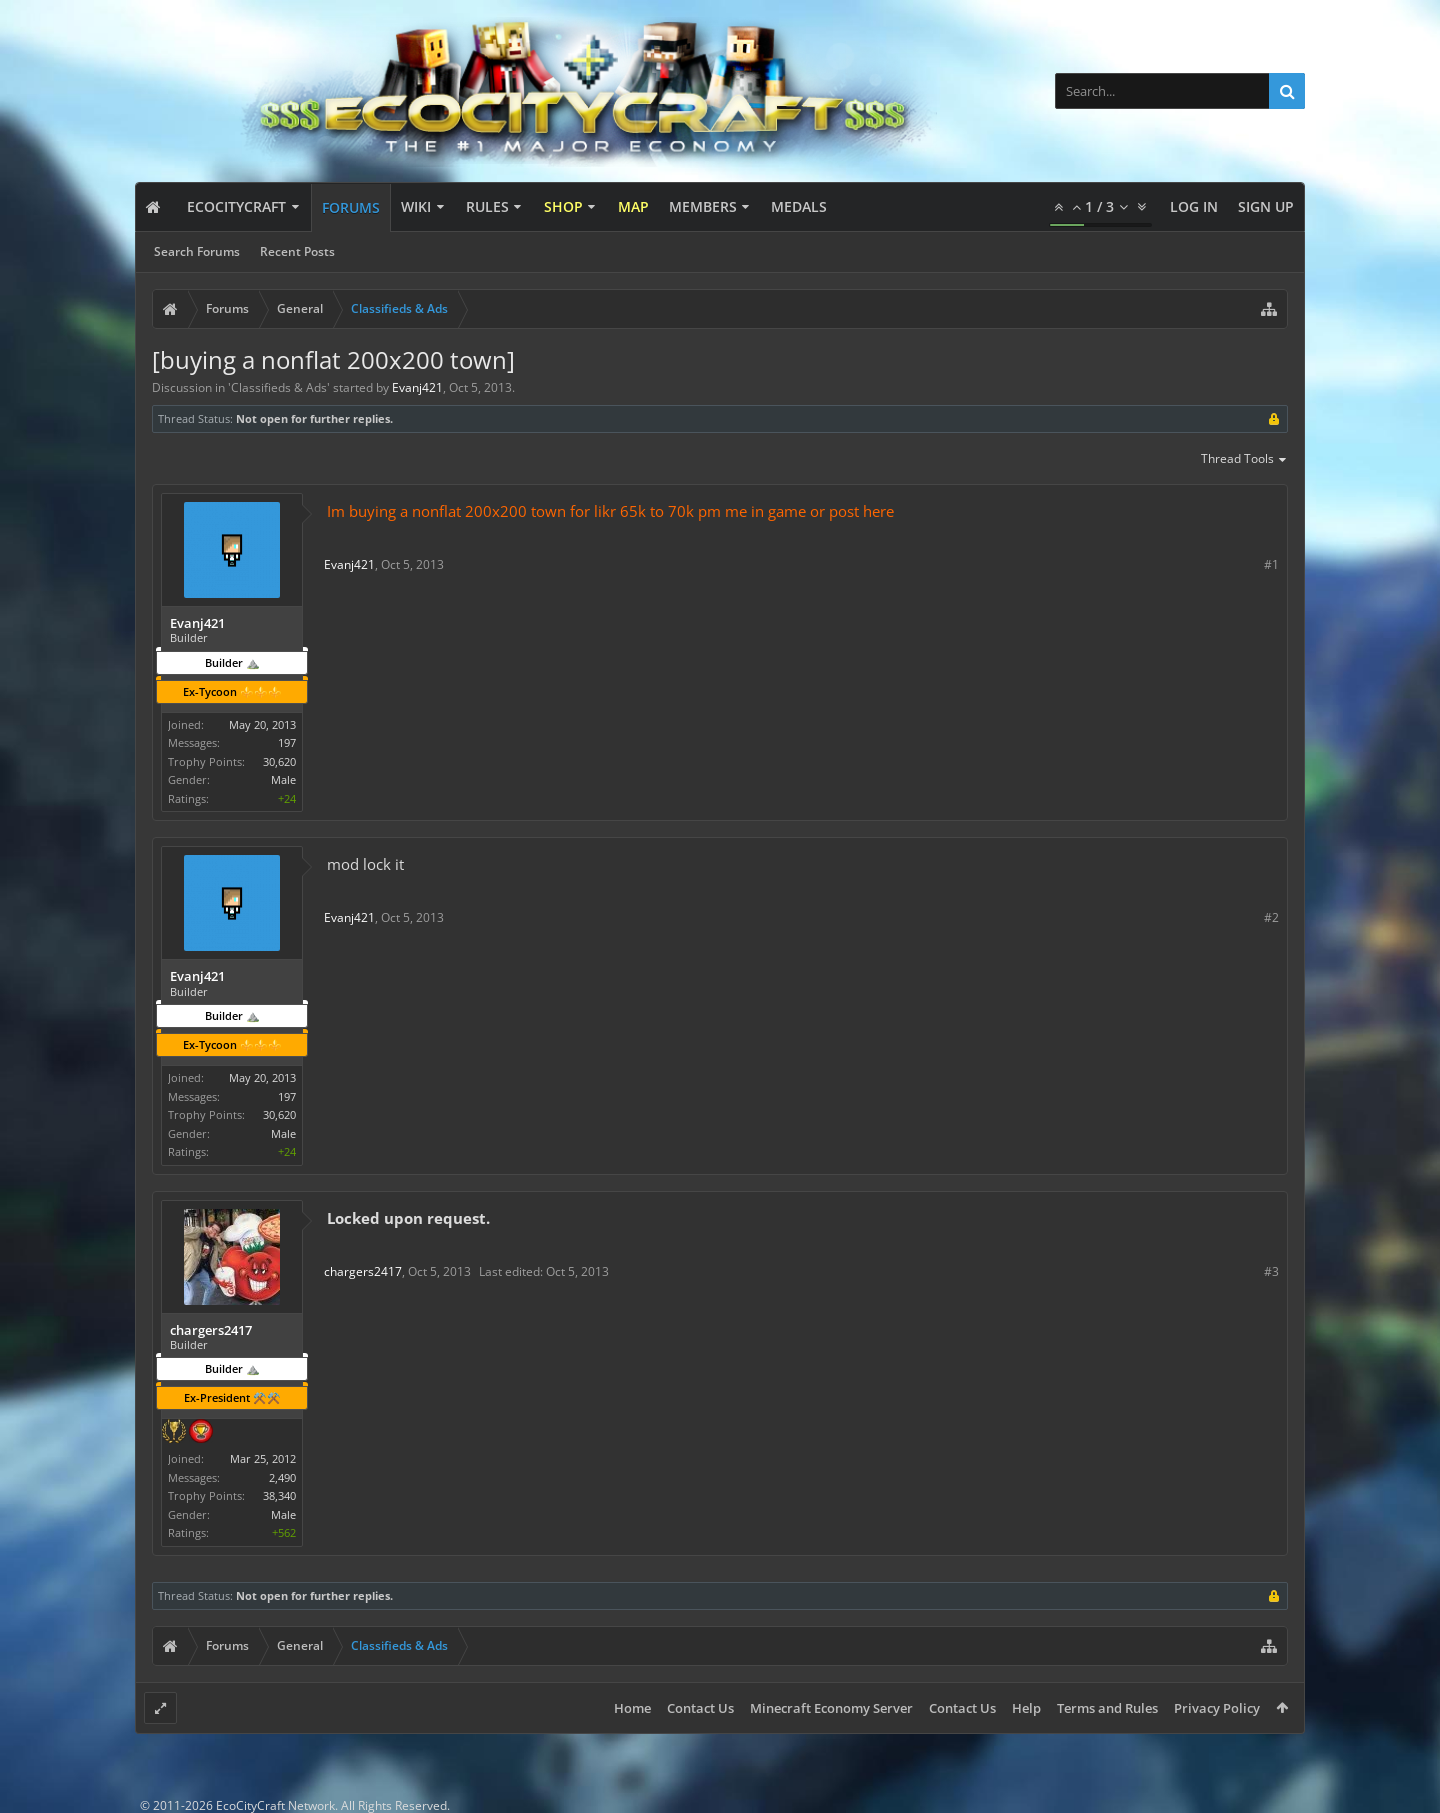  Describe the element at coordinates (799, 206) in the screenshot. I see `Medals` at that location.